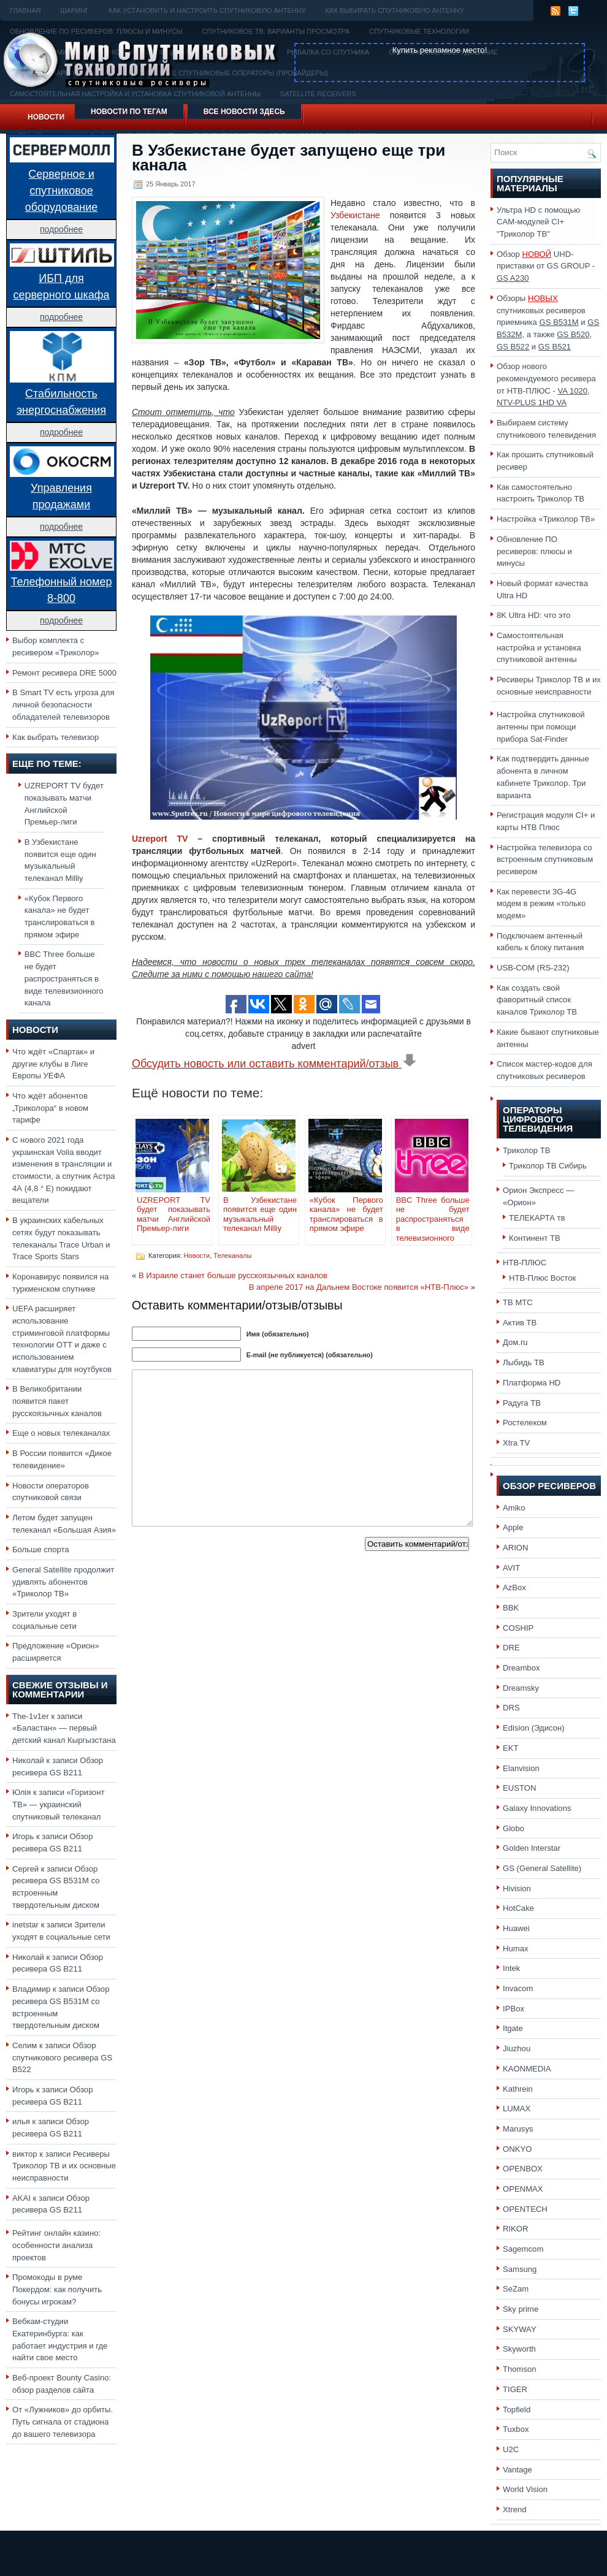 Image resolution: width=607 pixels, height=2576 pixels. Describe the element at coordinates (355, 215) in the screenshot. I see `Узбекистане` at that location.